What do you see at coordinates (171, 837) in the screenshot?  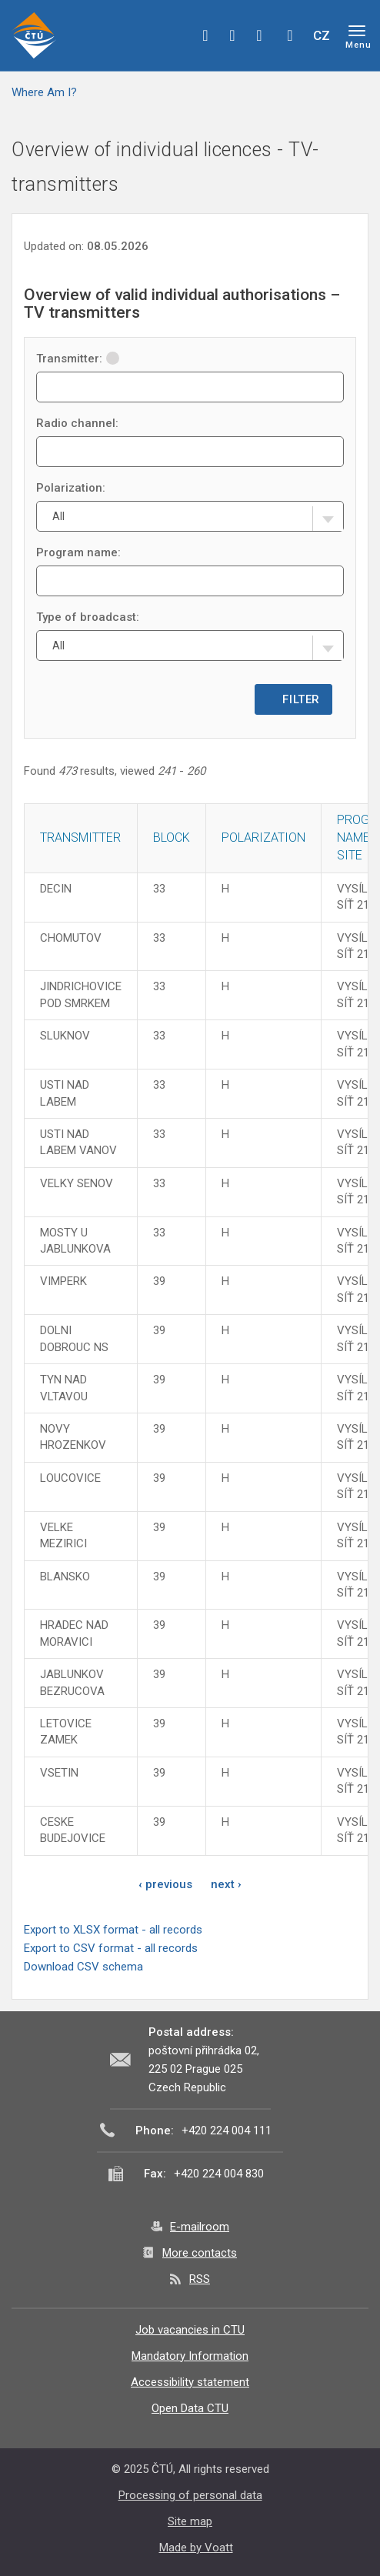 I see `Block` at bounding box center [171, 837].